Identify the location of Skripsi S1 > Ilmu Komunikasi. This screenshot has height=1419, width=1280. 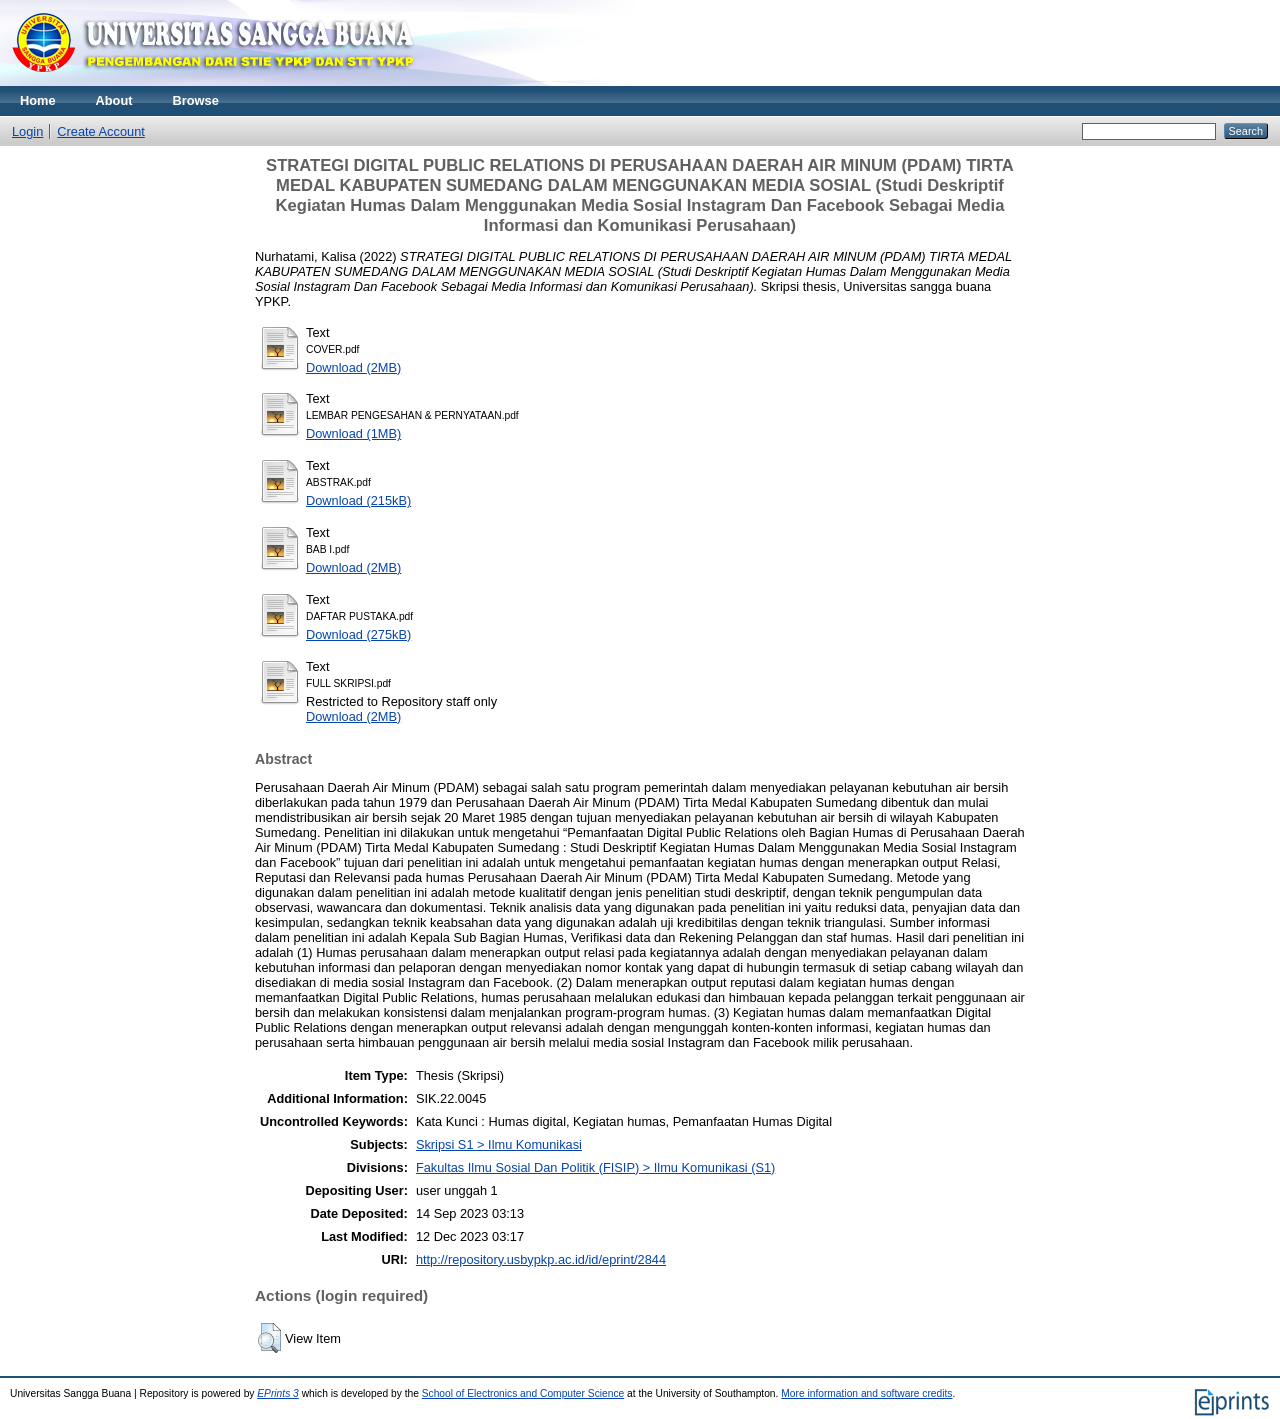
(499, 1144).